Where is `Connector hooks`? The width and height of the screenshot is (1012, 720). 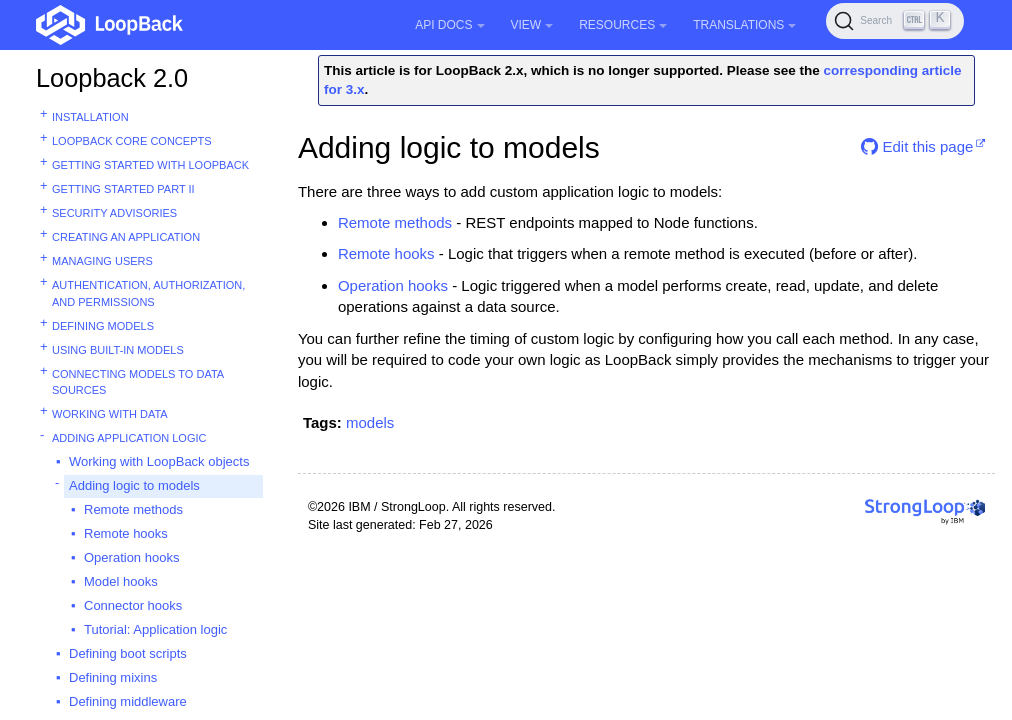
Connector hooks is located at coordinates (133, 605).